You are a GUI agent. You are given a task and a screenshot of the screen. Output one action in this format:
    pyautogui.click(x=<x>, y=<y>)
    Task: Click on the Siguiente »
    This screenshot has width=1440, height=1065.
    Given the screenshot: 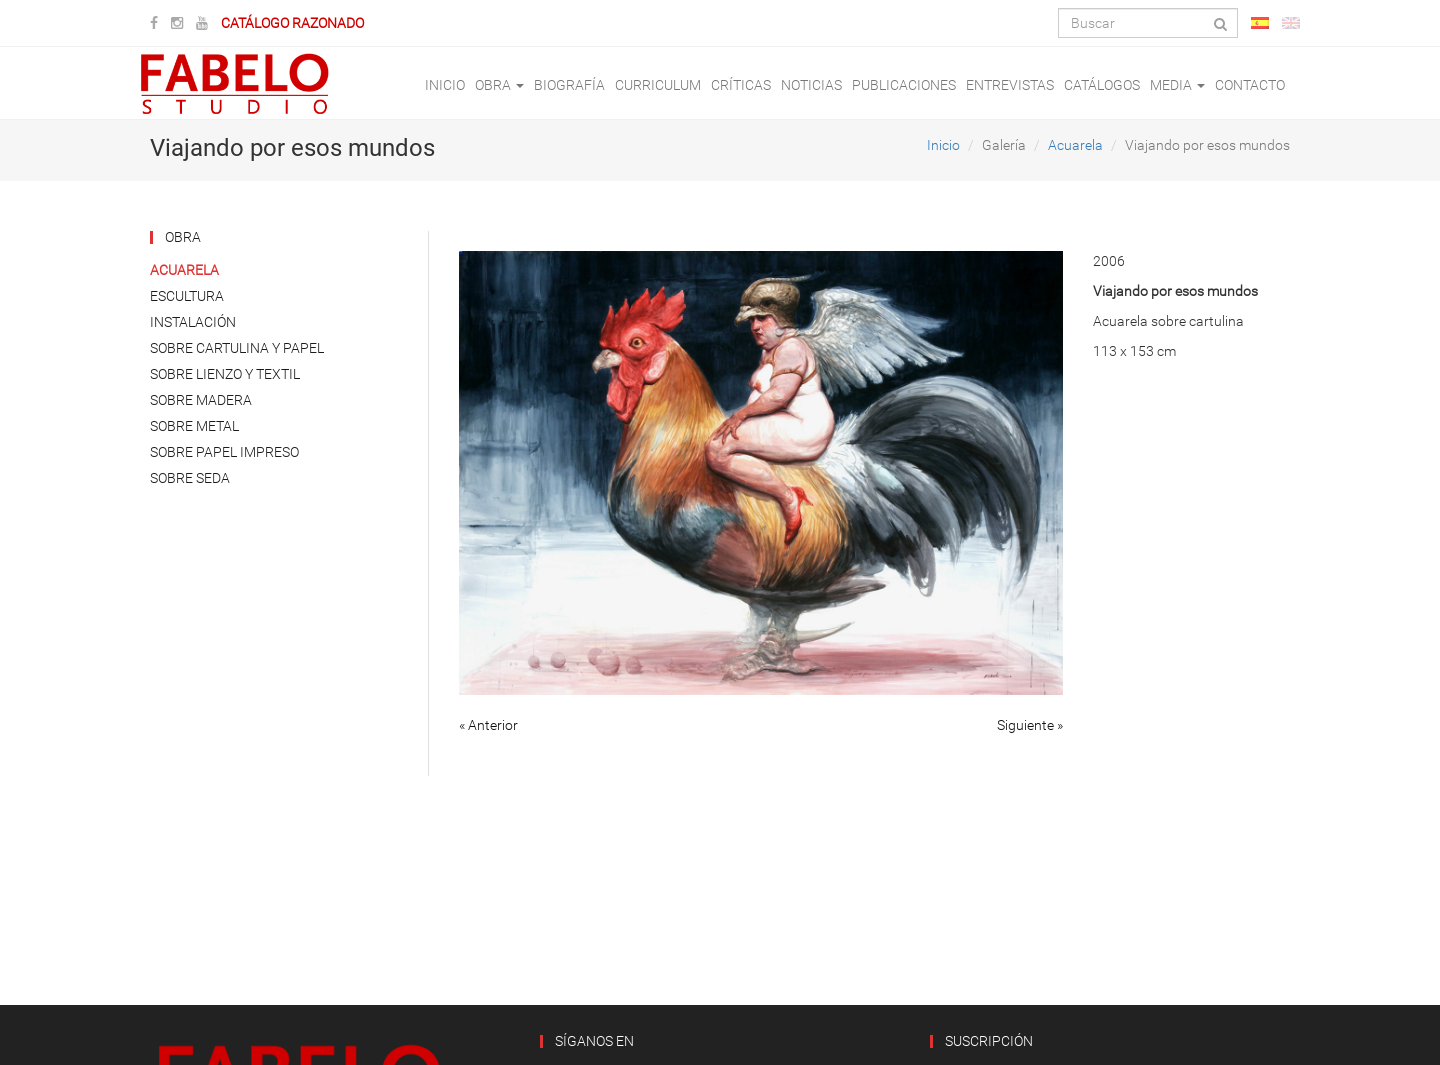 What is the action you would take?
    pyautogui.click(x=1030, y=725)
    